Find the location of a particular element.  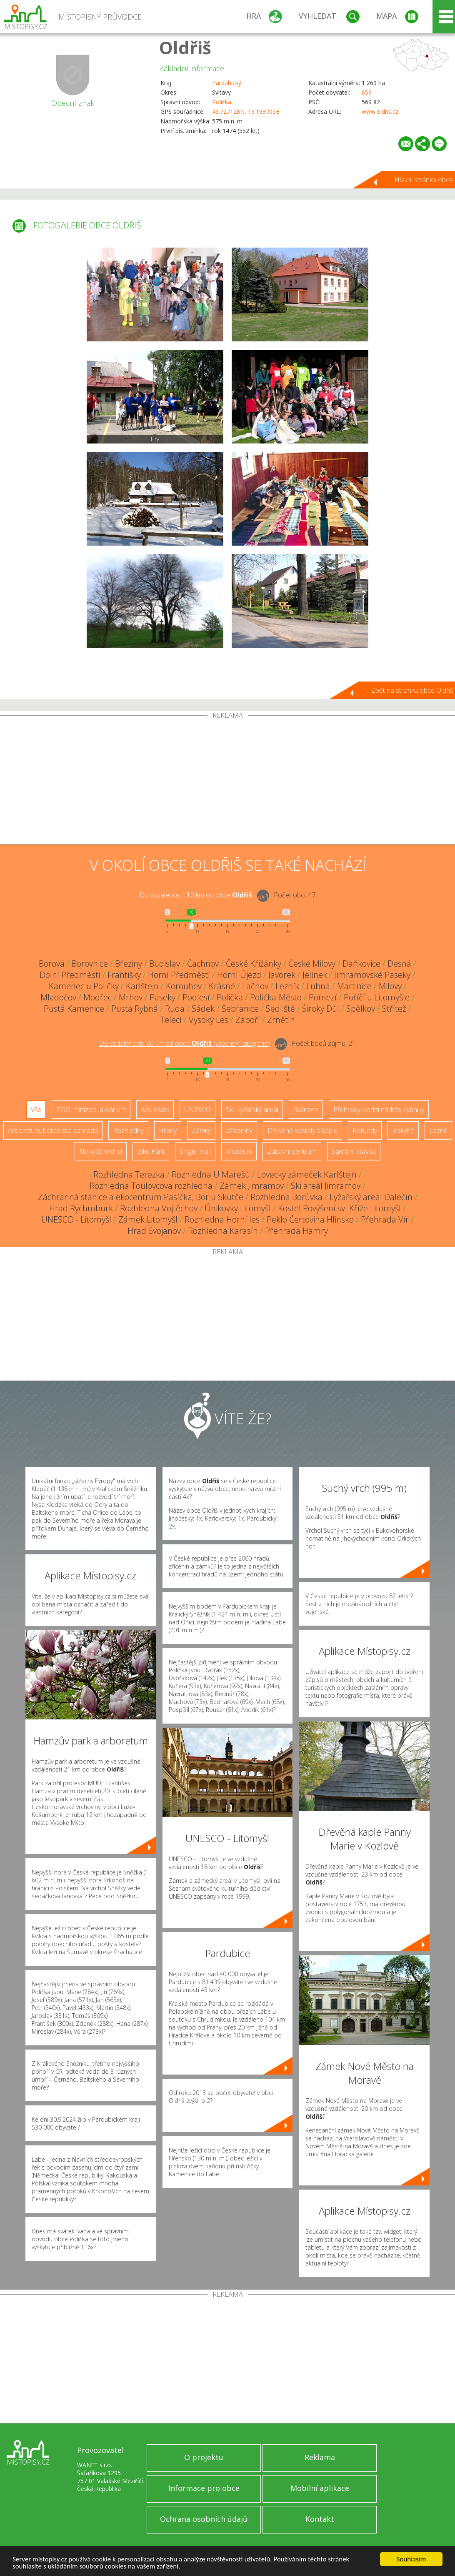

Horní Újezd is located at coordinates (239, 974).